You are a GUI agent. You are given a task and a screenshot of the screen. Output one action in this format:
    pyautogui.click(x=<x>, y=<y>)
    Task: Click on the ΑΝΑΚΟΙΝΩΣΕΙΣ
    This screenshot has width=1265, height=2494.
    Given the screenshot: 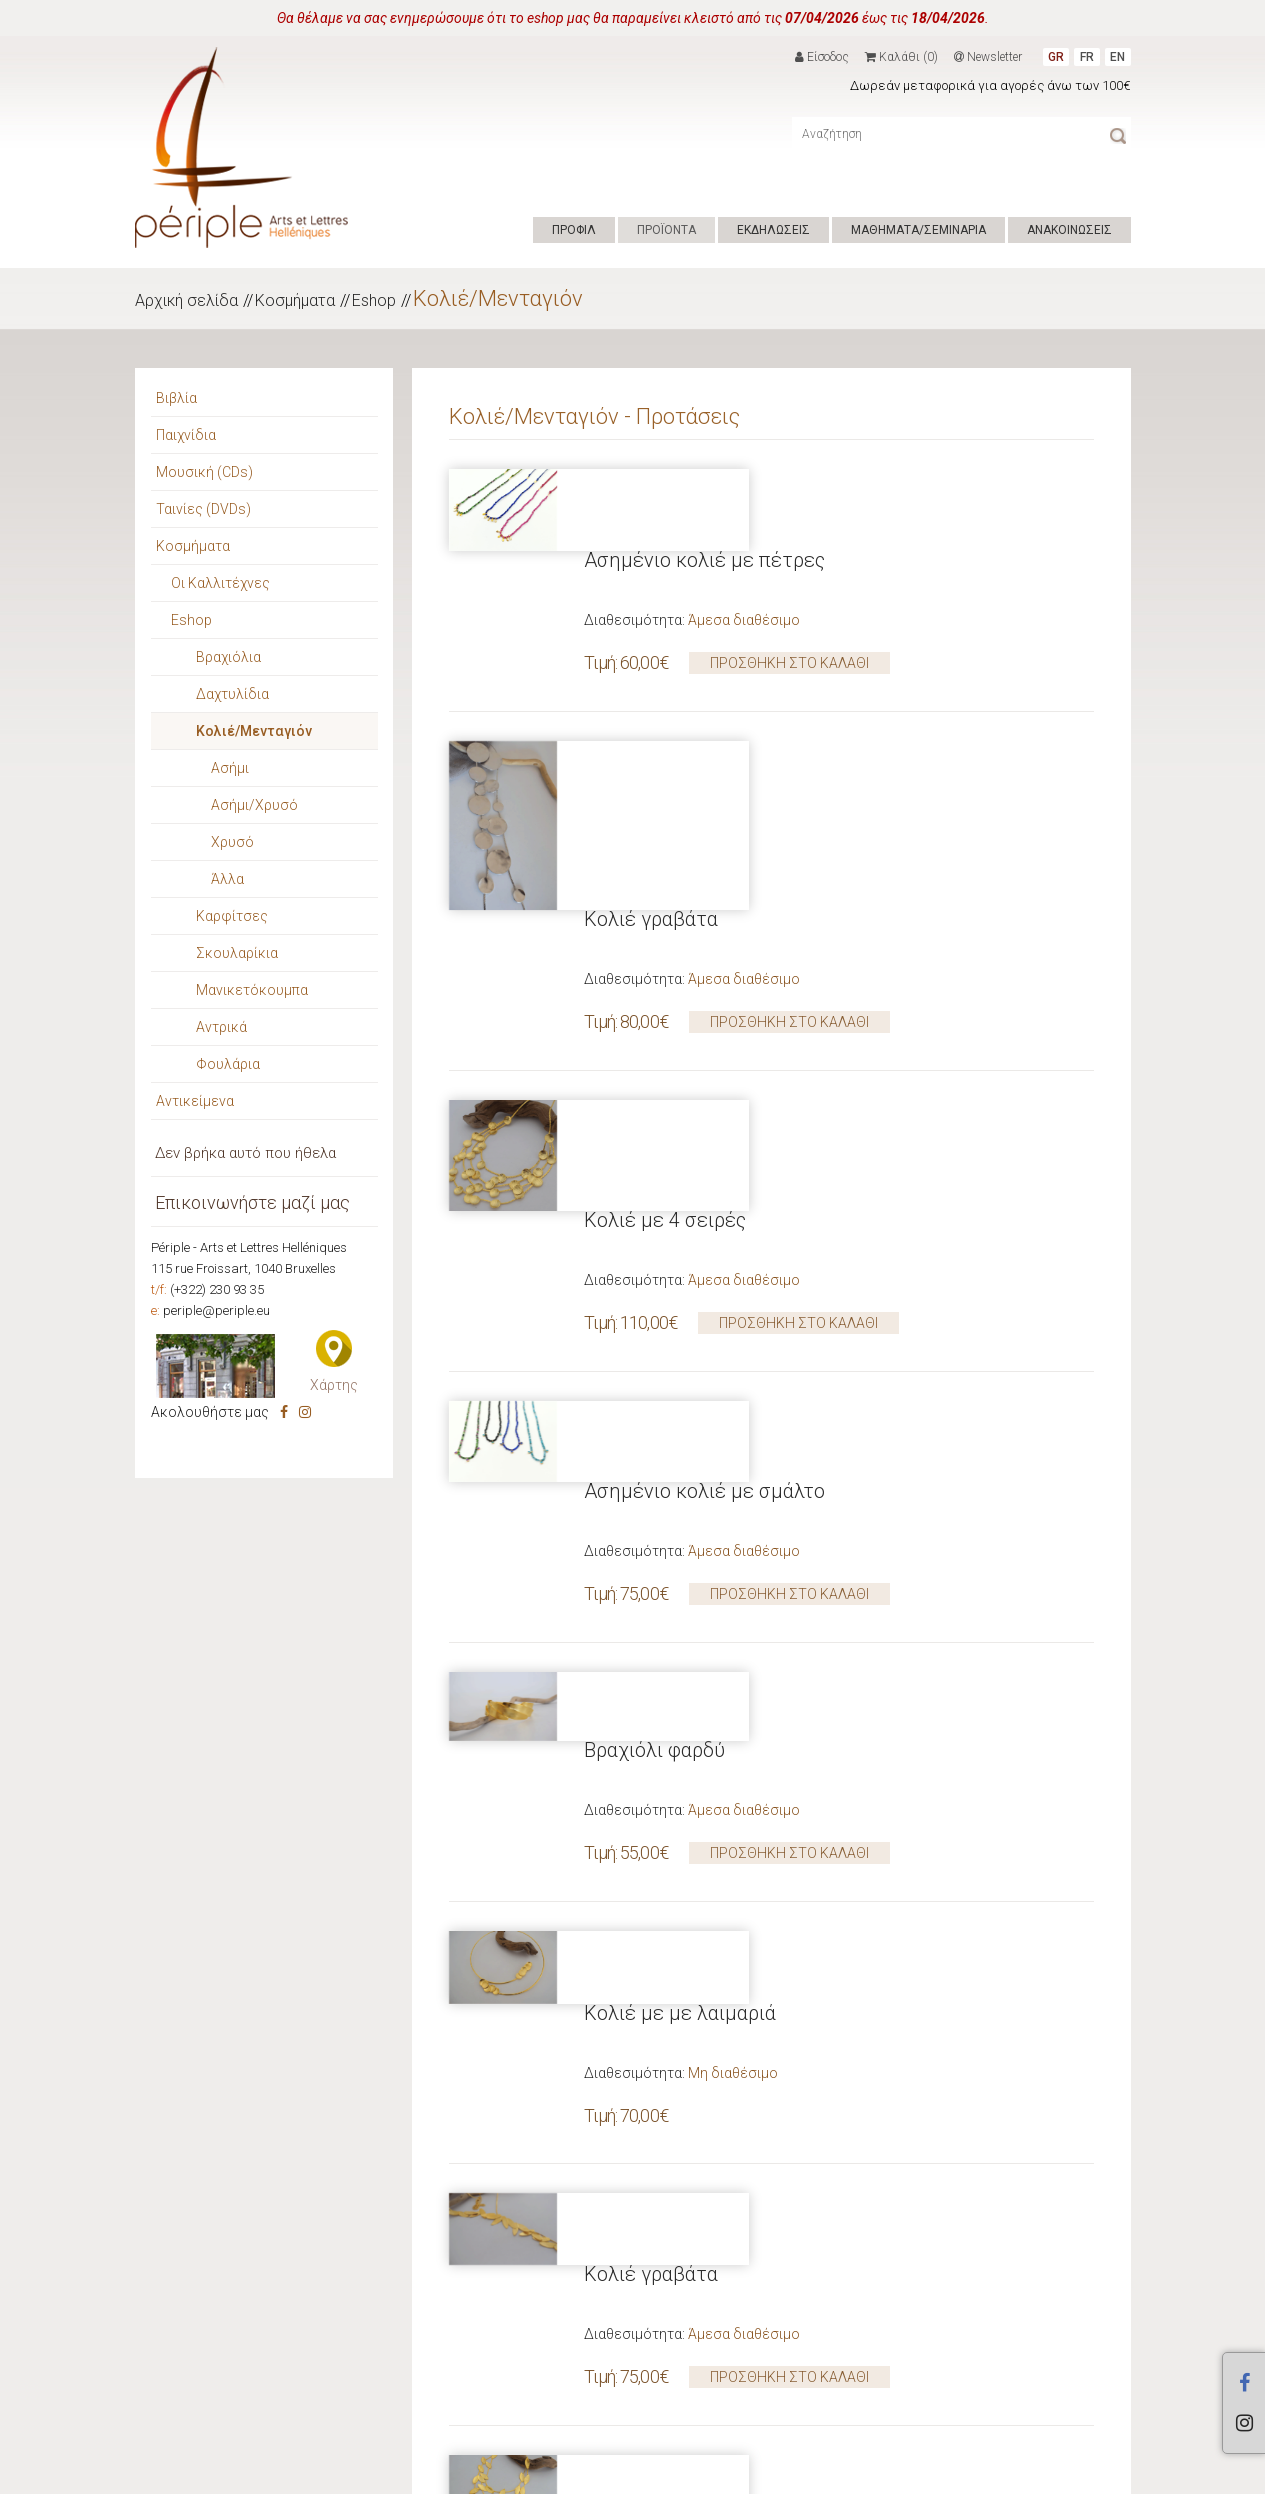 What is the action you would take?
    pyautogui.click(x=1069, y=230)
    